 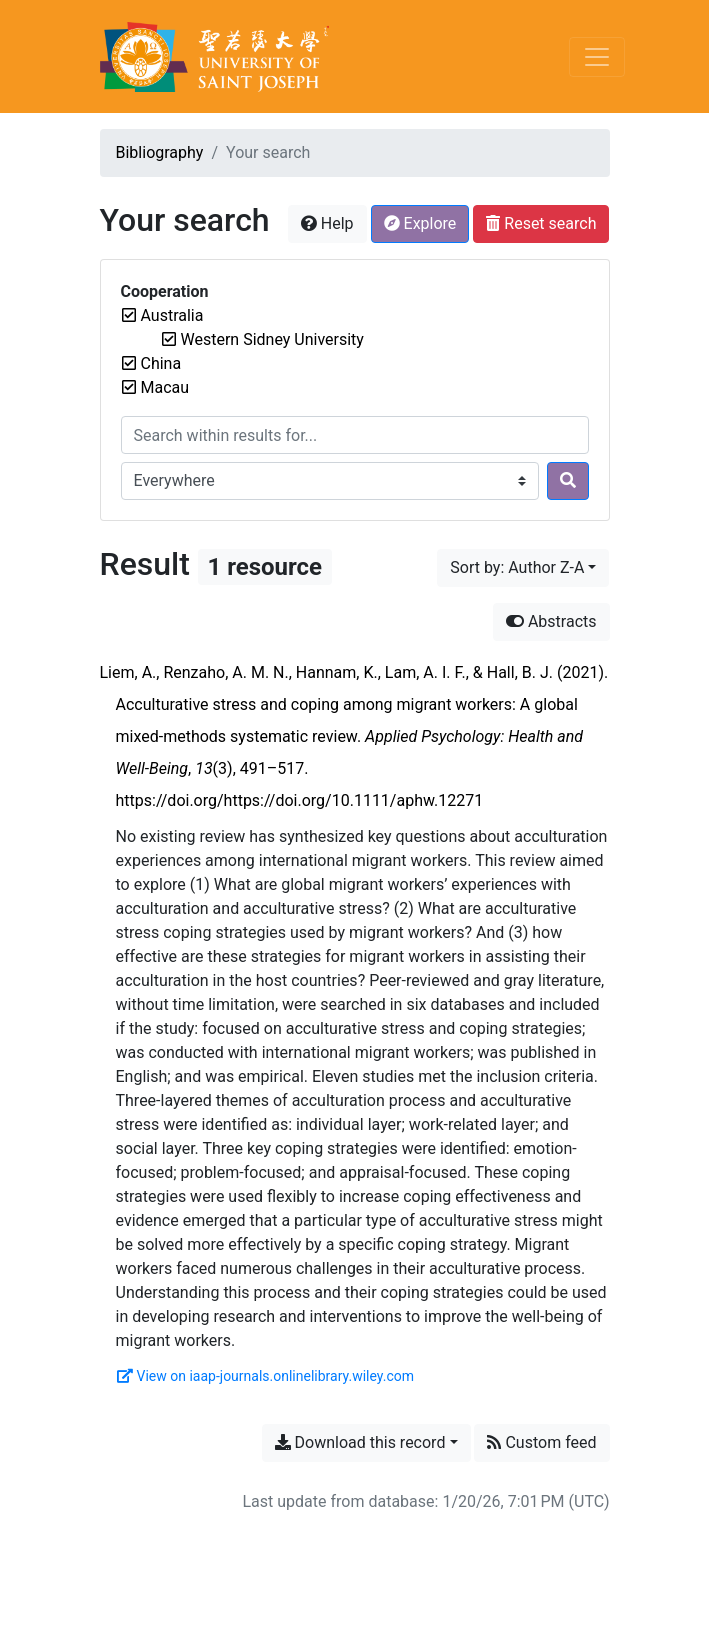 I want to click on [Search], so click(x=568, y=481).